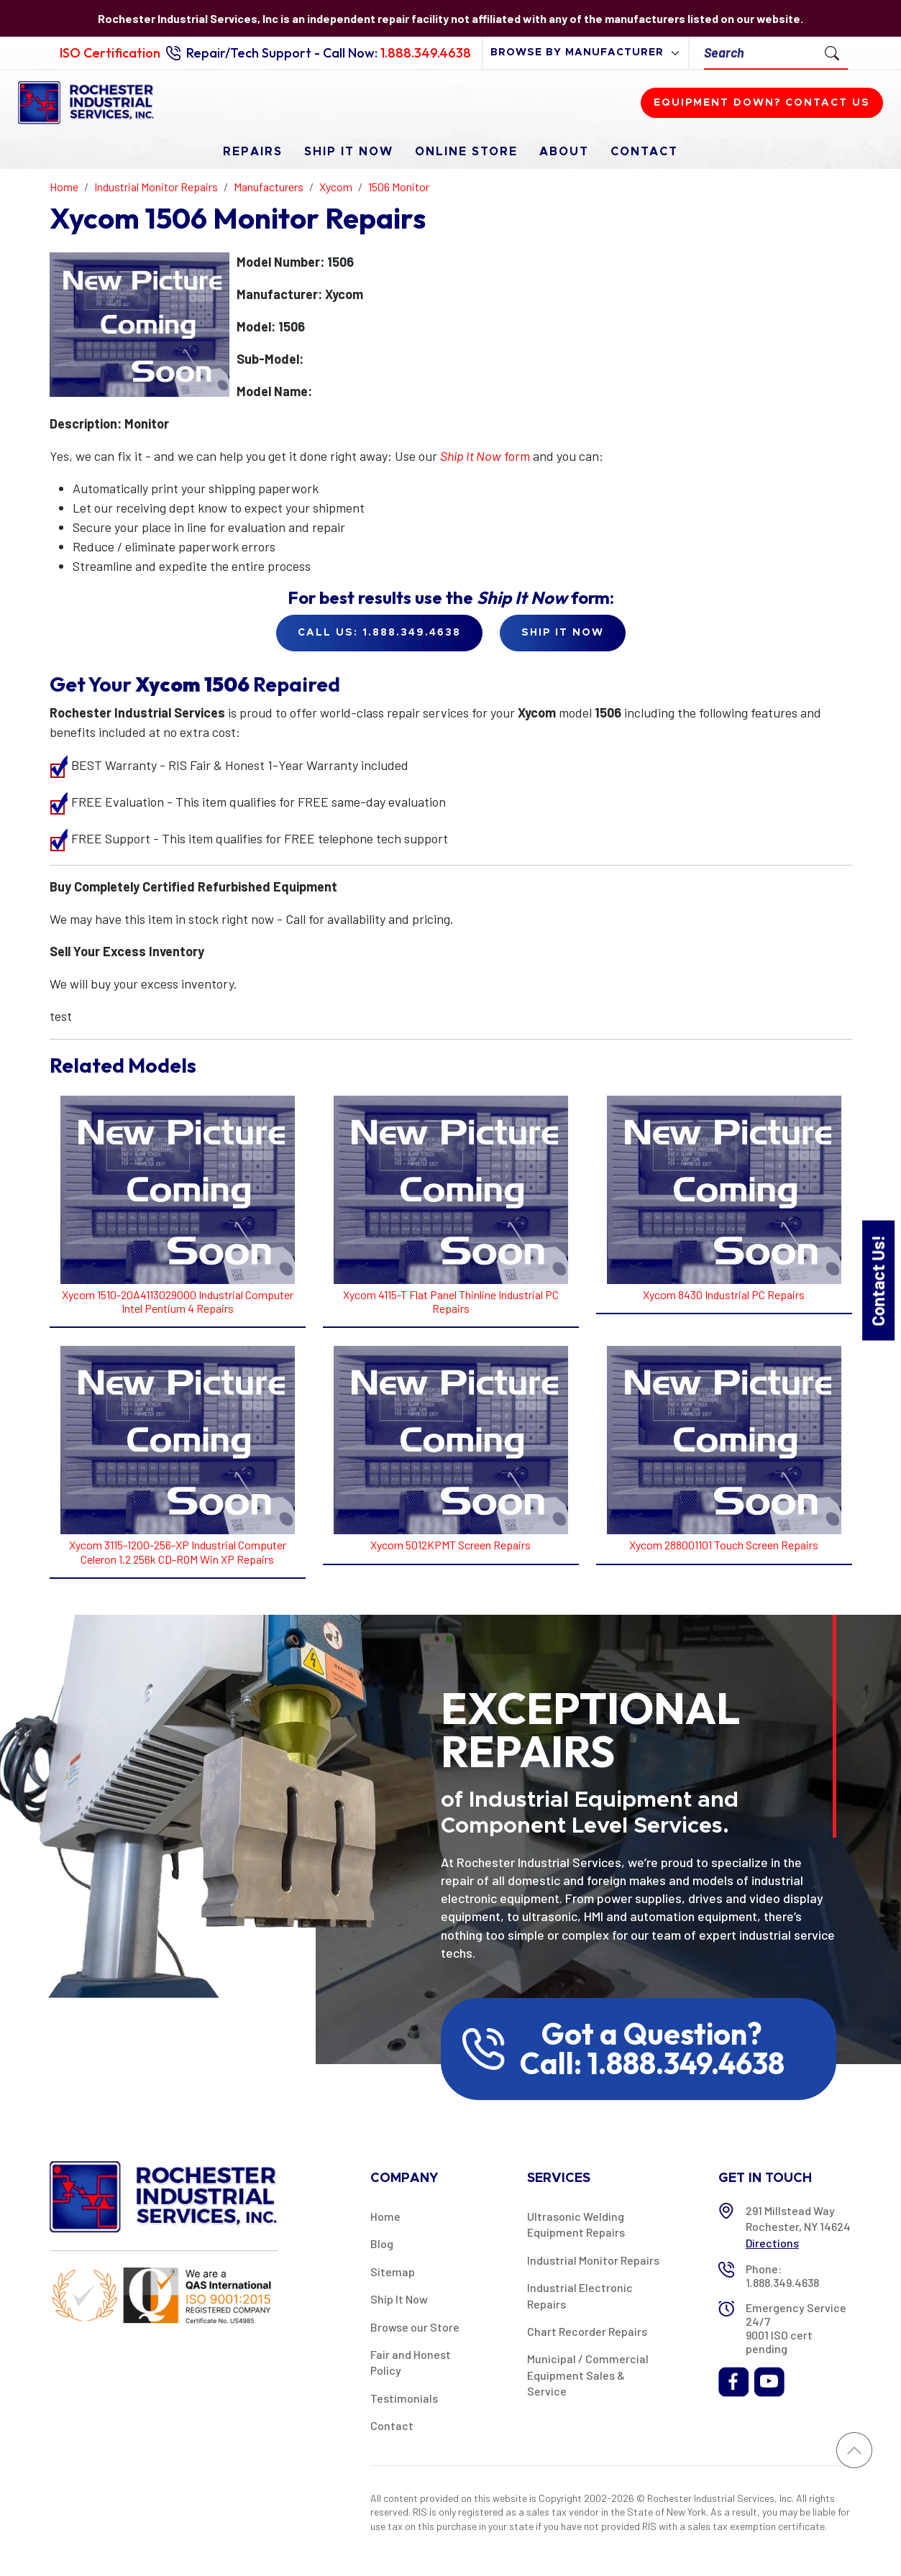  I want to click on Xycom 1510-20A4113029000 Industrial Computer Intel Pentium 4 Repairs, so click(177, 1301).